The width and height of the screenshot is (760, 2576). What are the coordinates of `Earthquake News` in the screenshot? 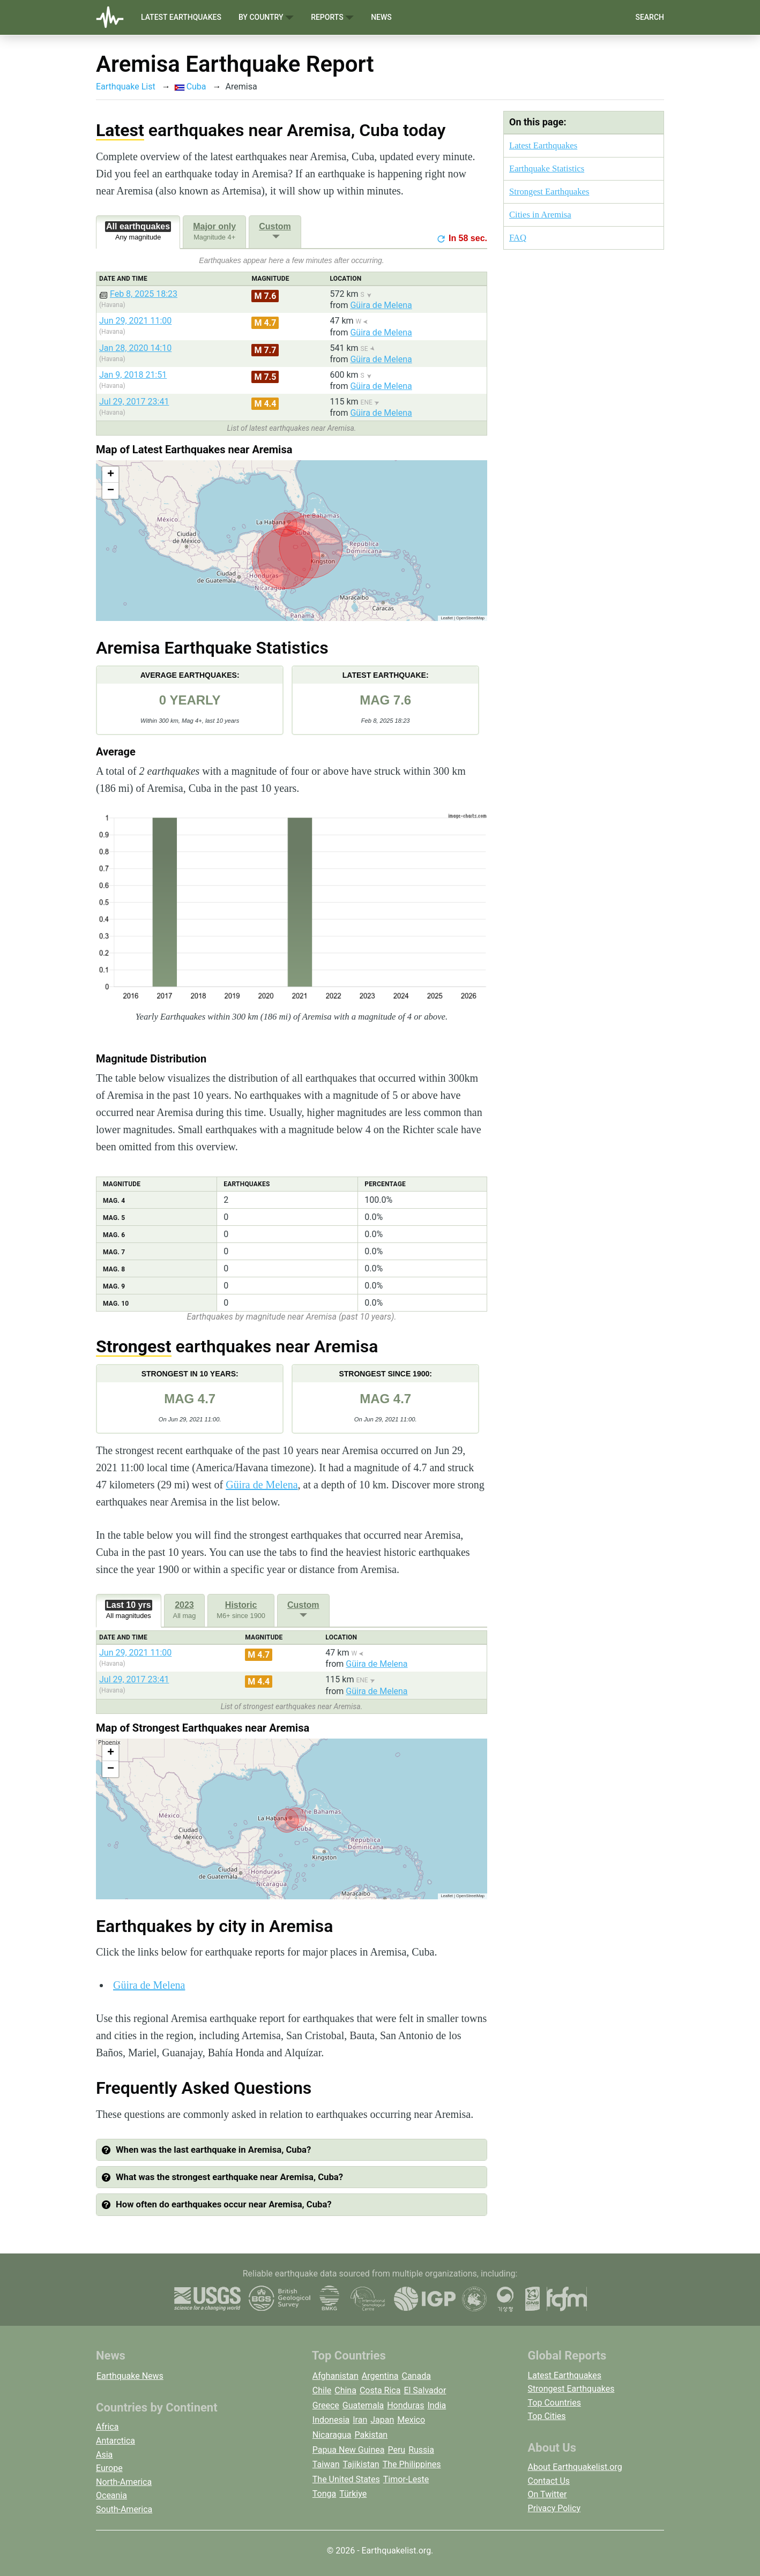 It's located at (129, 2376).